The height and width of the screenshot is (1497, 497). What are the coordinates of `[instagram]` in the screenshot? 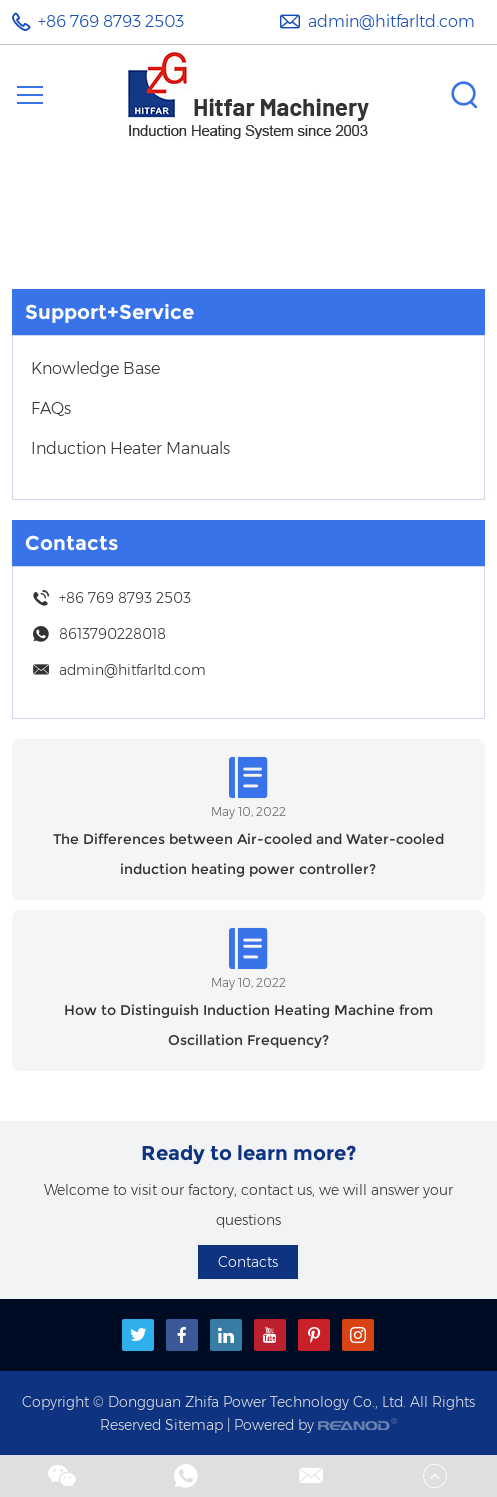 It's located at (358, 1335).